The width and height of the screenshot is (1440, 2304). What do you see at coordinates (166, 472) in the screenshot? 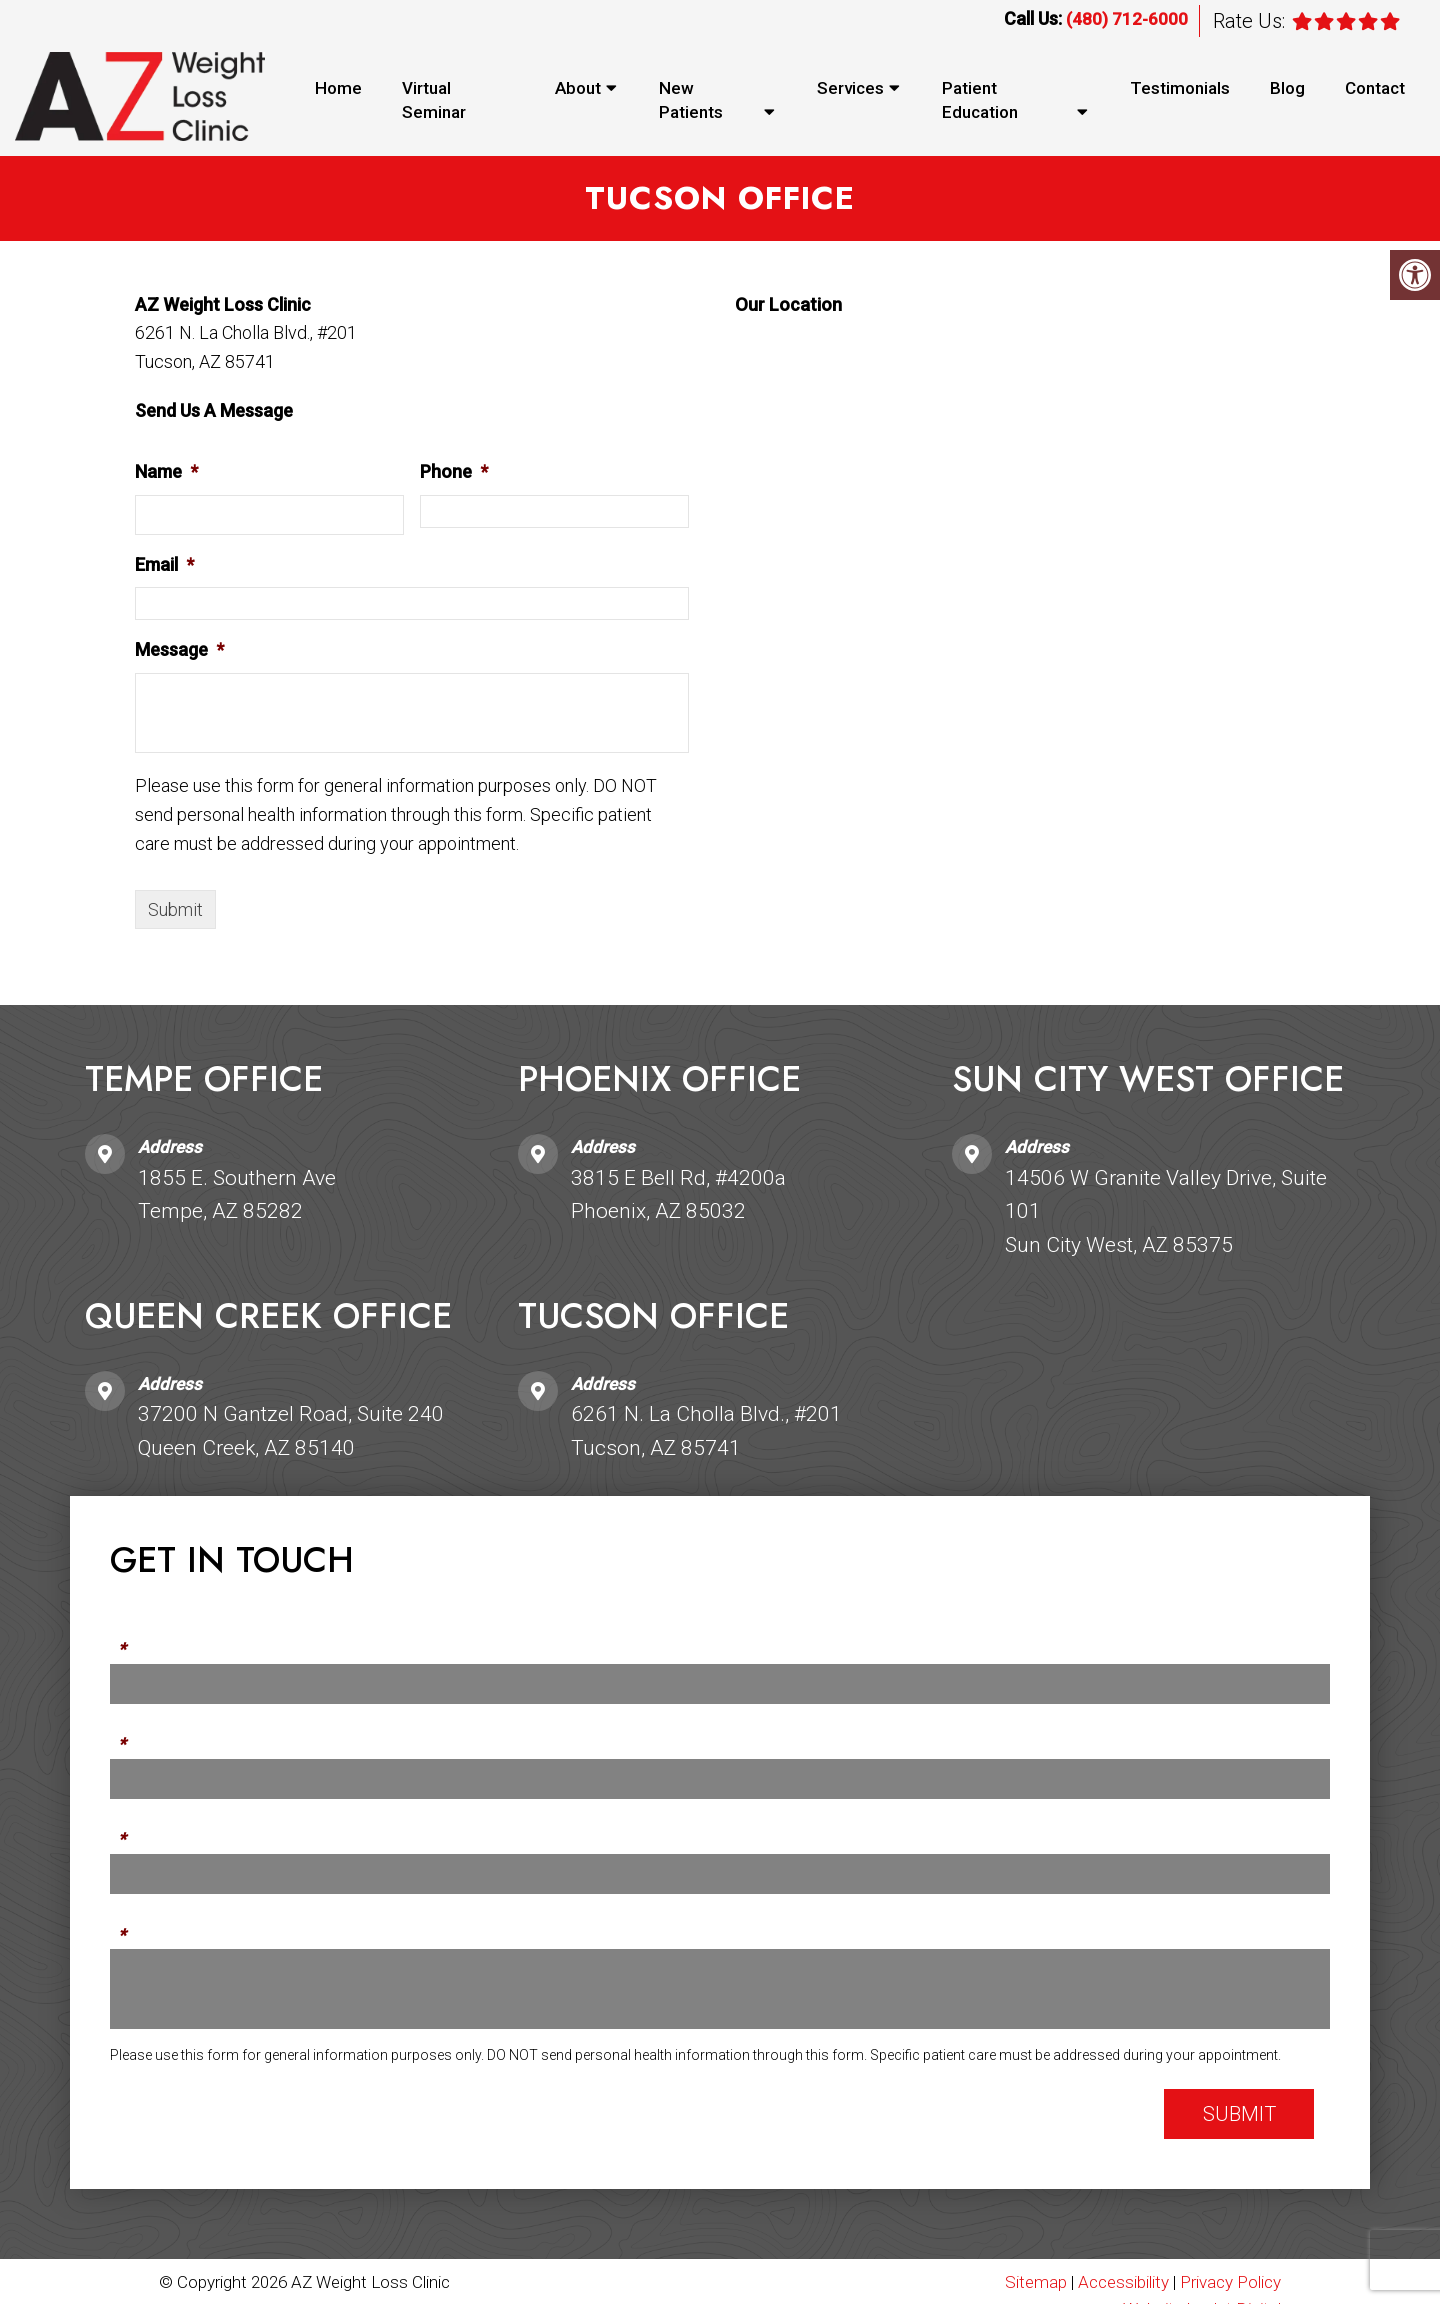
I see `Name` at bounding box center [166, 472].